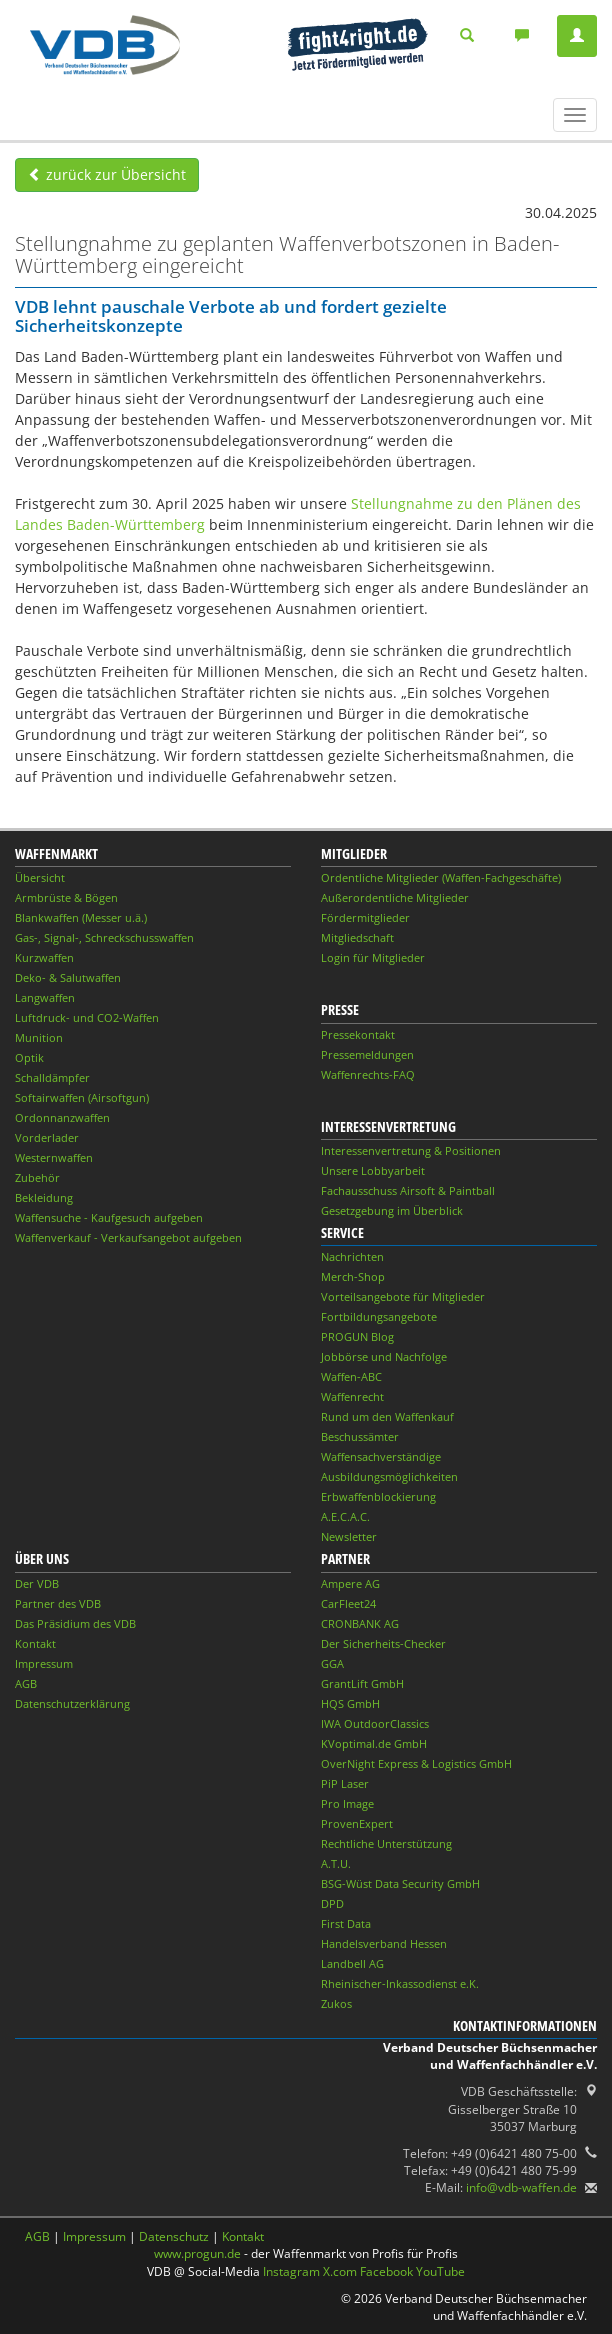 The height and width of the screenshot is (2334, 612). I want to click on ProvenExpert, so click(357, 1823).